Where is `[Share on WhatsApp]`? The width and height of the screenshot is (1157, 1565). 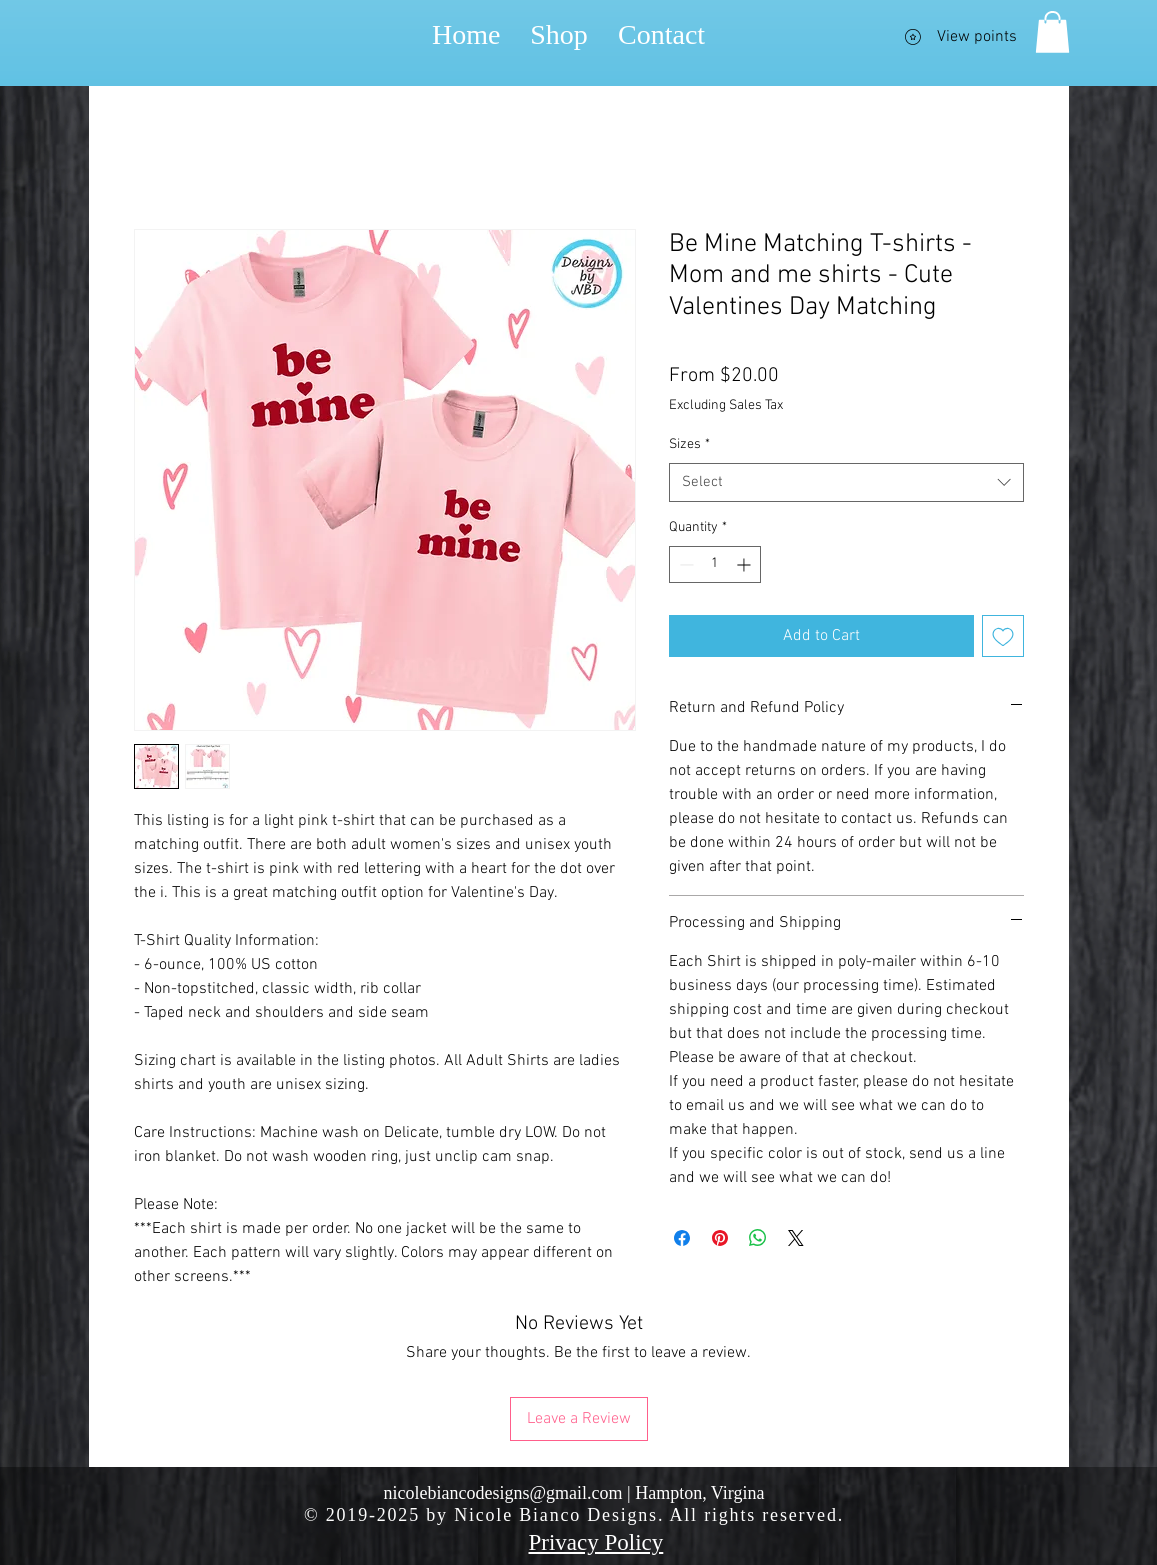 [Share on WhatsApp] is located at coordinates (758, 1238).